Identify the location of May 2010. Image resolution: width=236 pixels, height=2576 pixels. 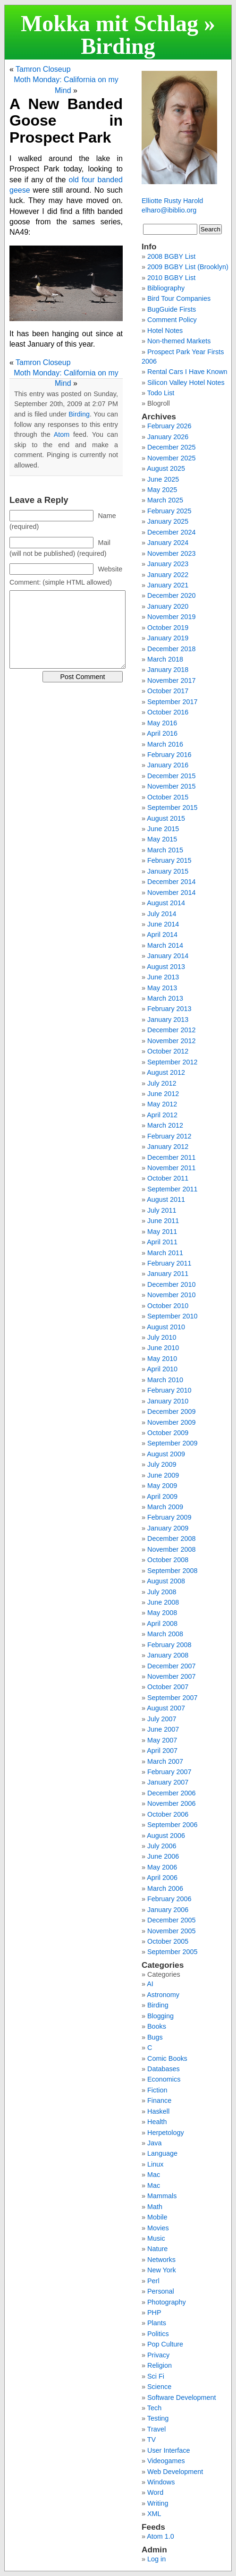
(162, 1358).